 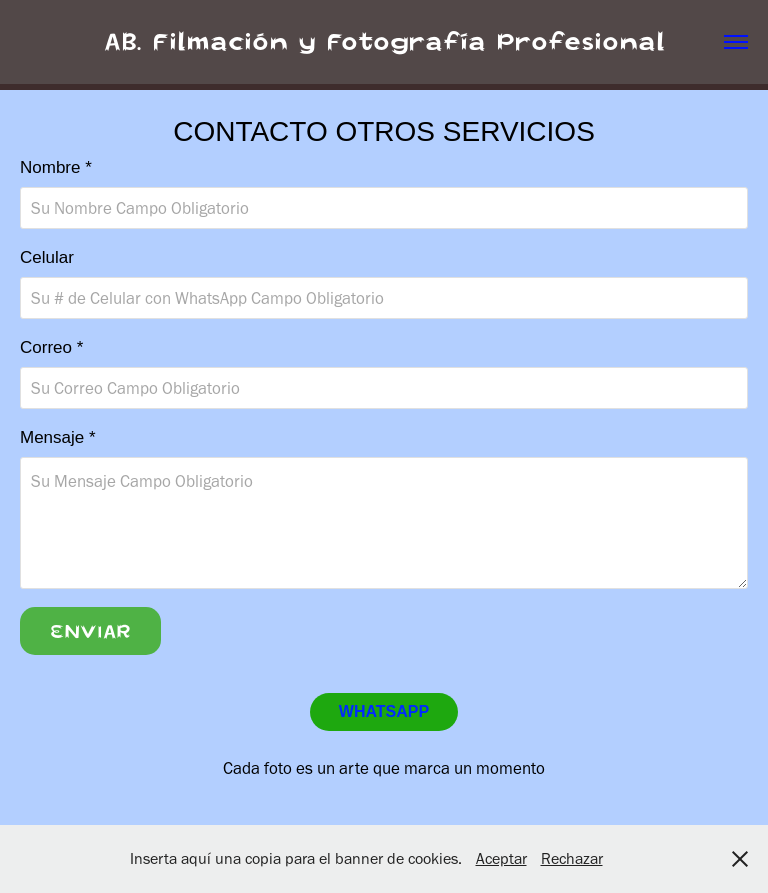 I want to click on Nombre *, so click(x=56, y=167).